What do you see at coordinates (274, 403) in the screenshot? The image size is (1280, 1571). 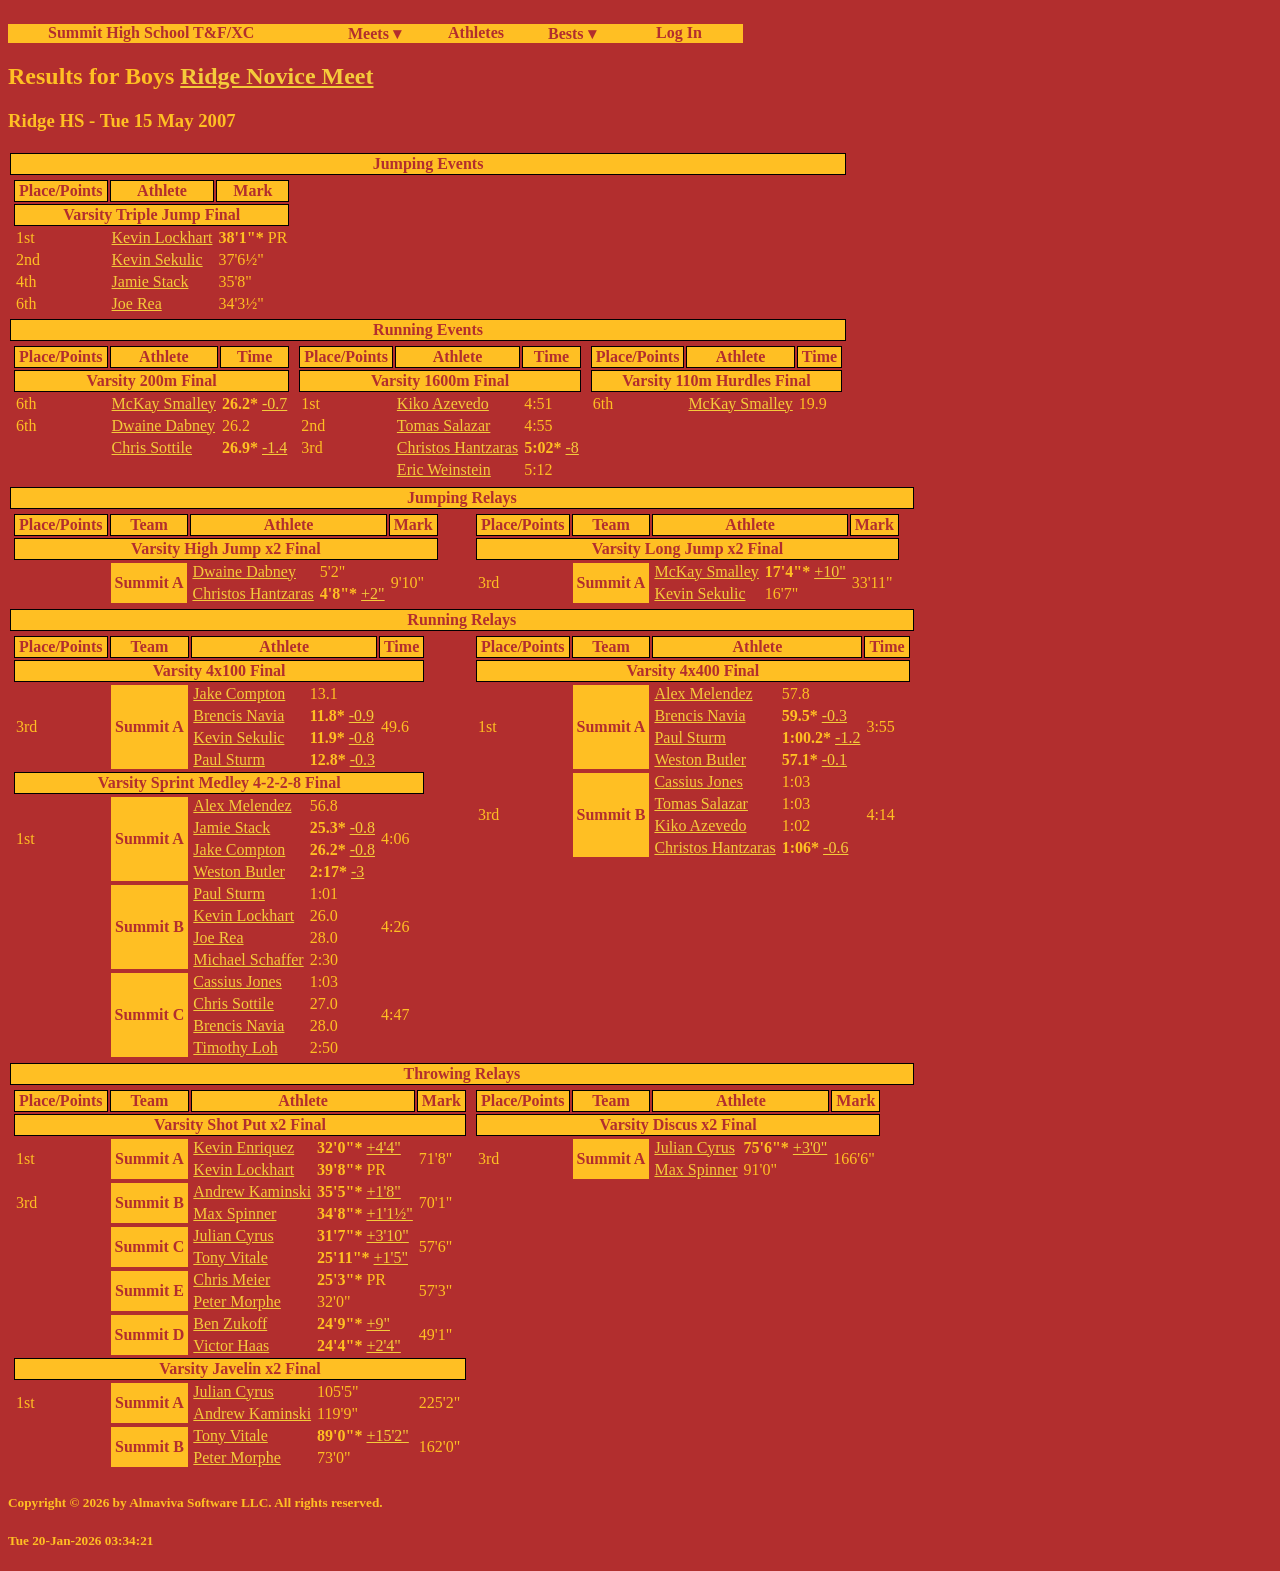 I see `-0.7` at bounding box center [274, 403].